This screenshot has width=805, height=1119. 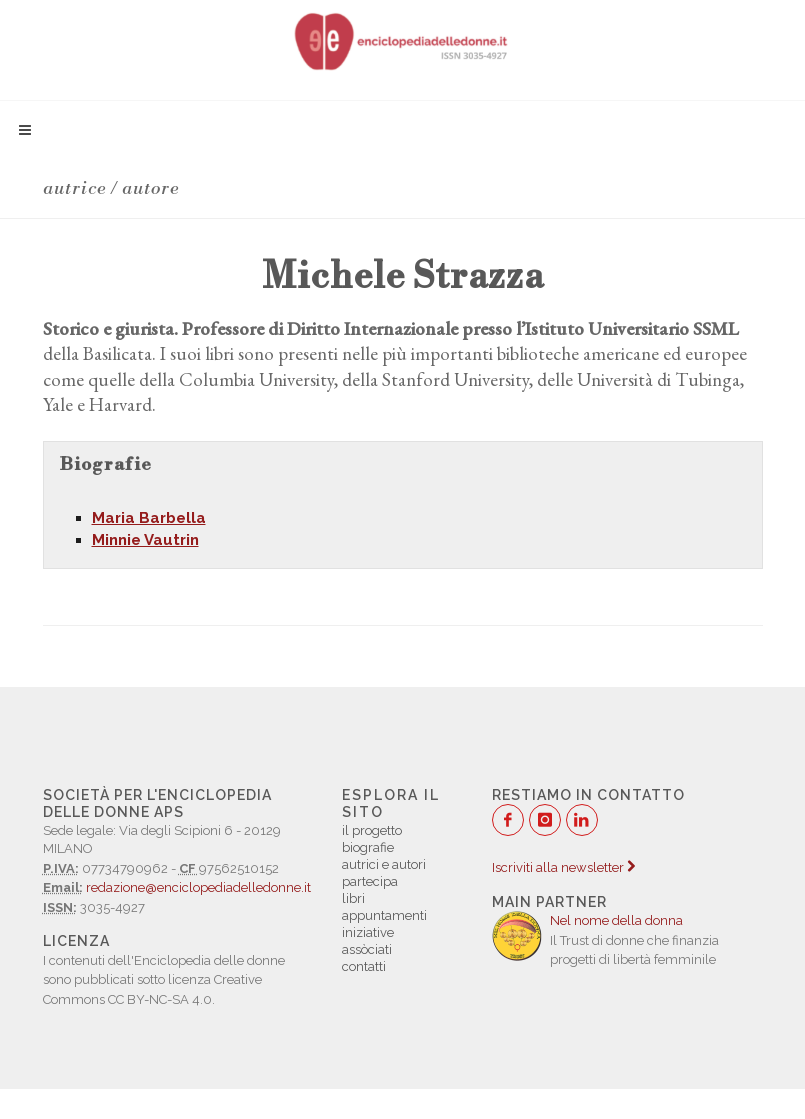 What do you see at coordinates (149, 518) in the screenshot?
I see `Maria Barbella` at bounding box center [149, 518].